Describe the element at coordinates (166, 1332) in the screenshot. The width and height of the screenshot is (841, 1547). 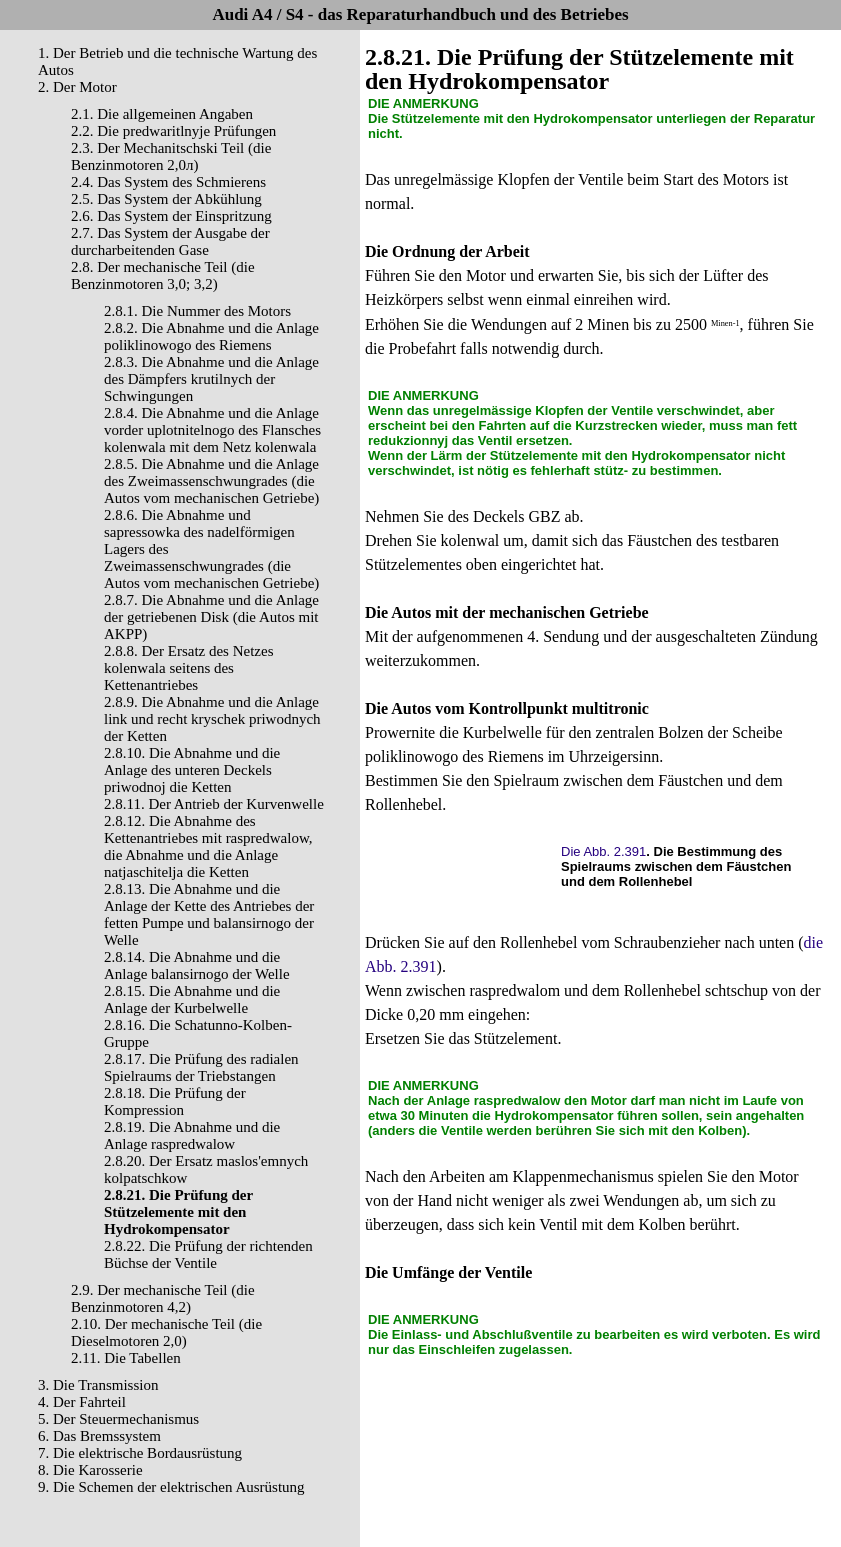
I see `2.10. Der mechanische Teil (die Dieselmotoren 2,0)` at that location.